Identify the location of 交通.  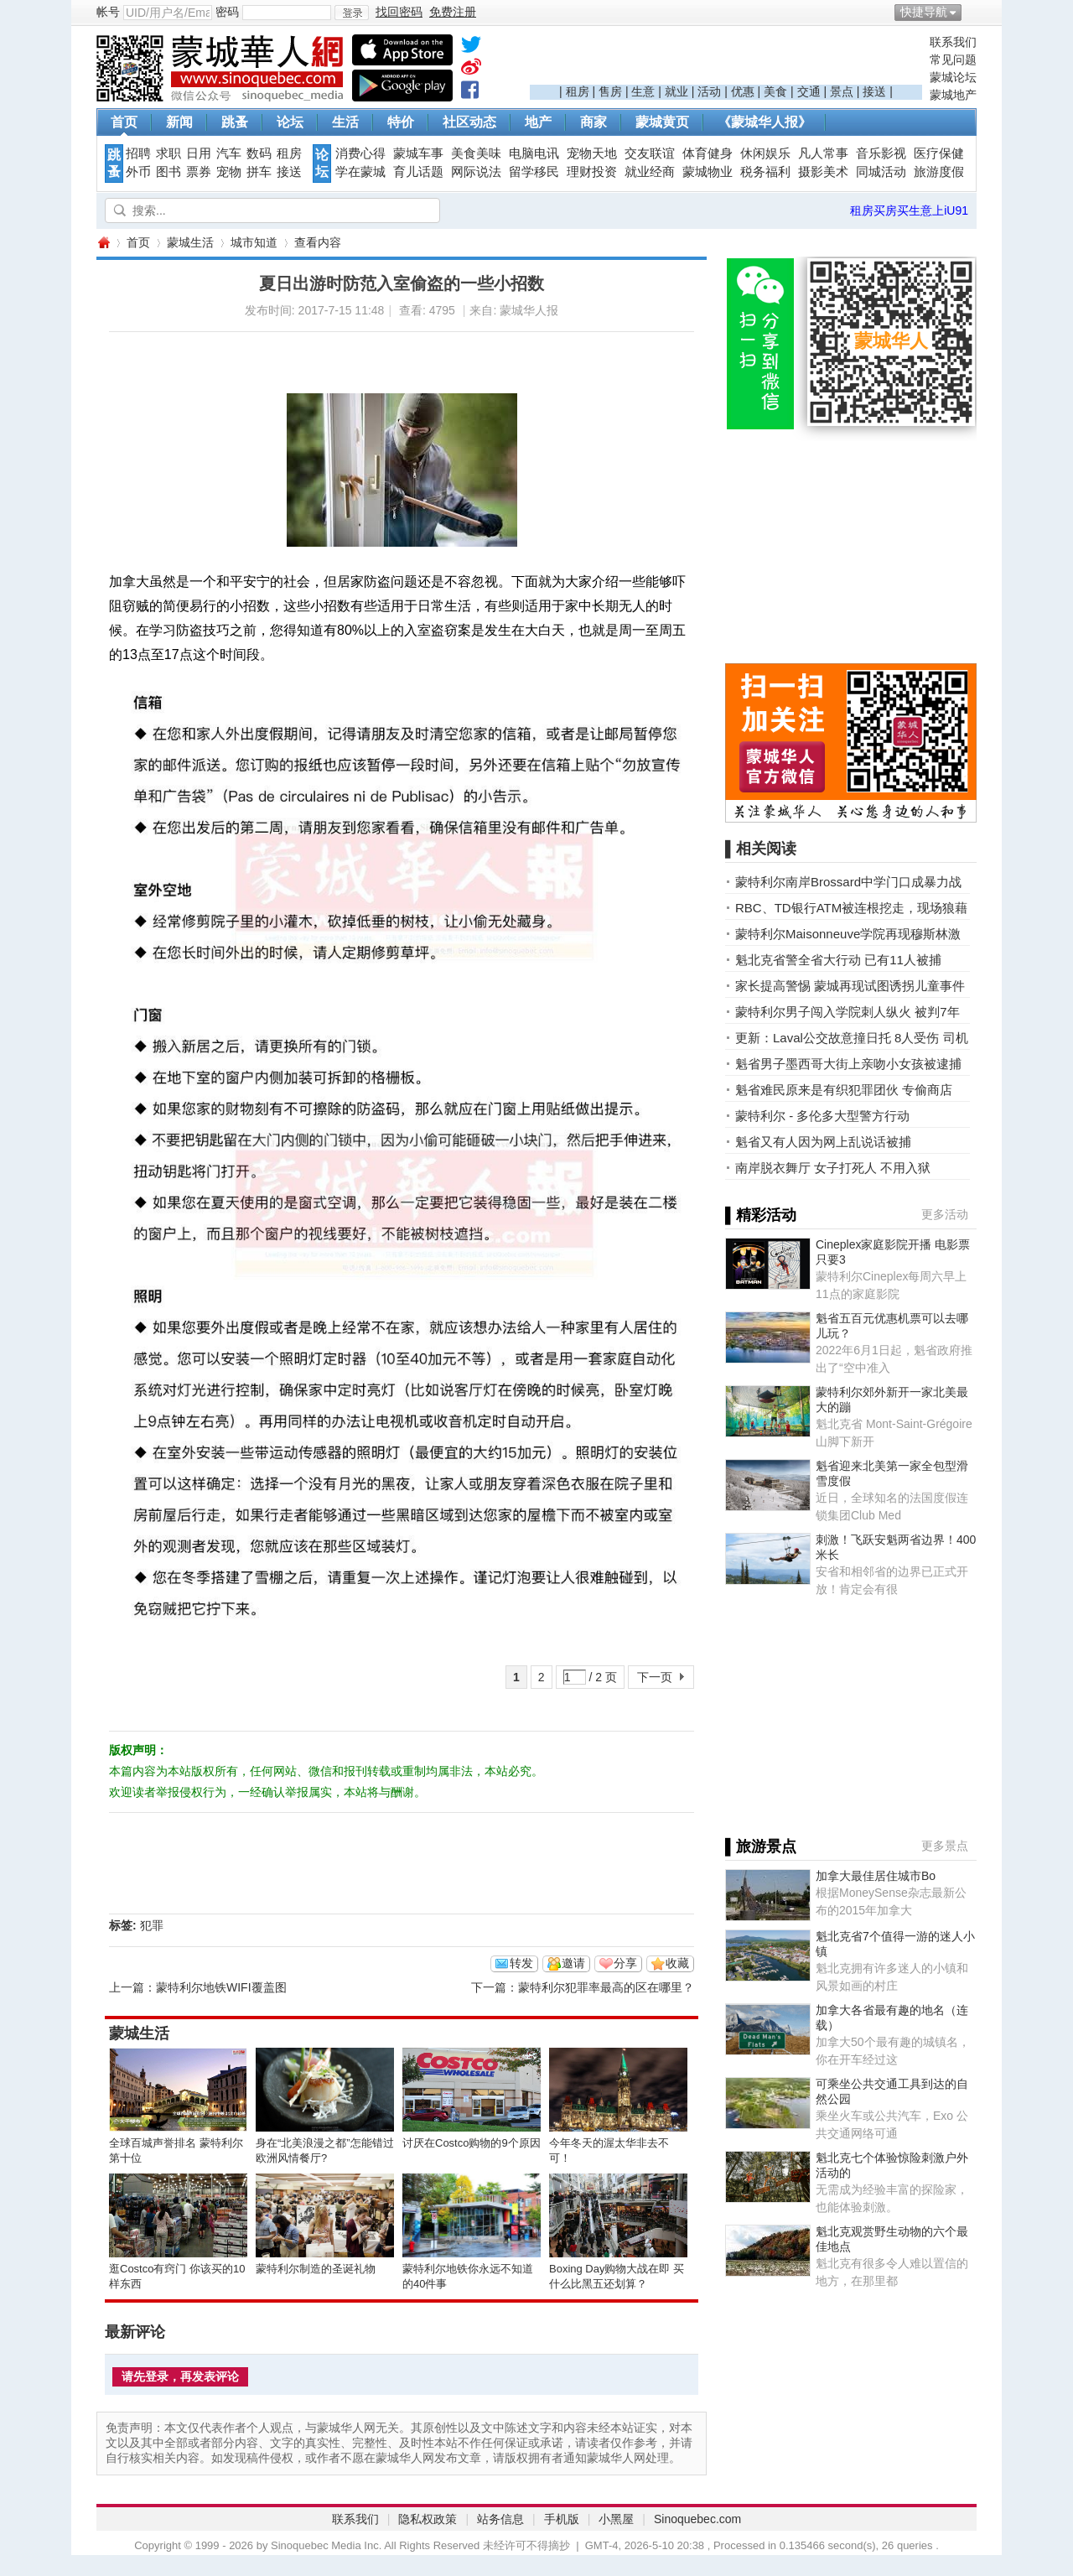
(809, 91).